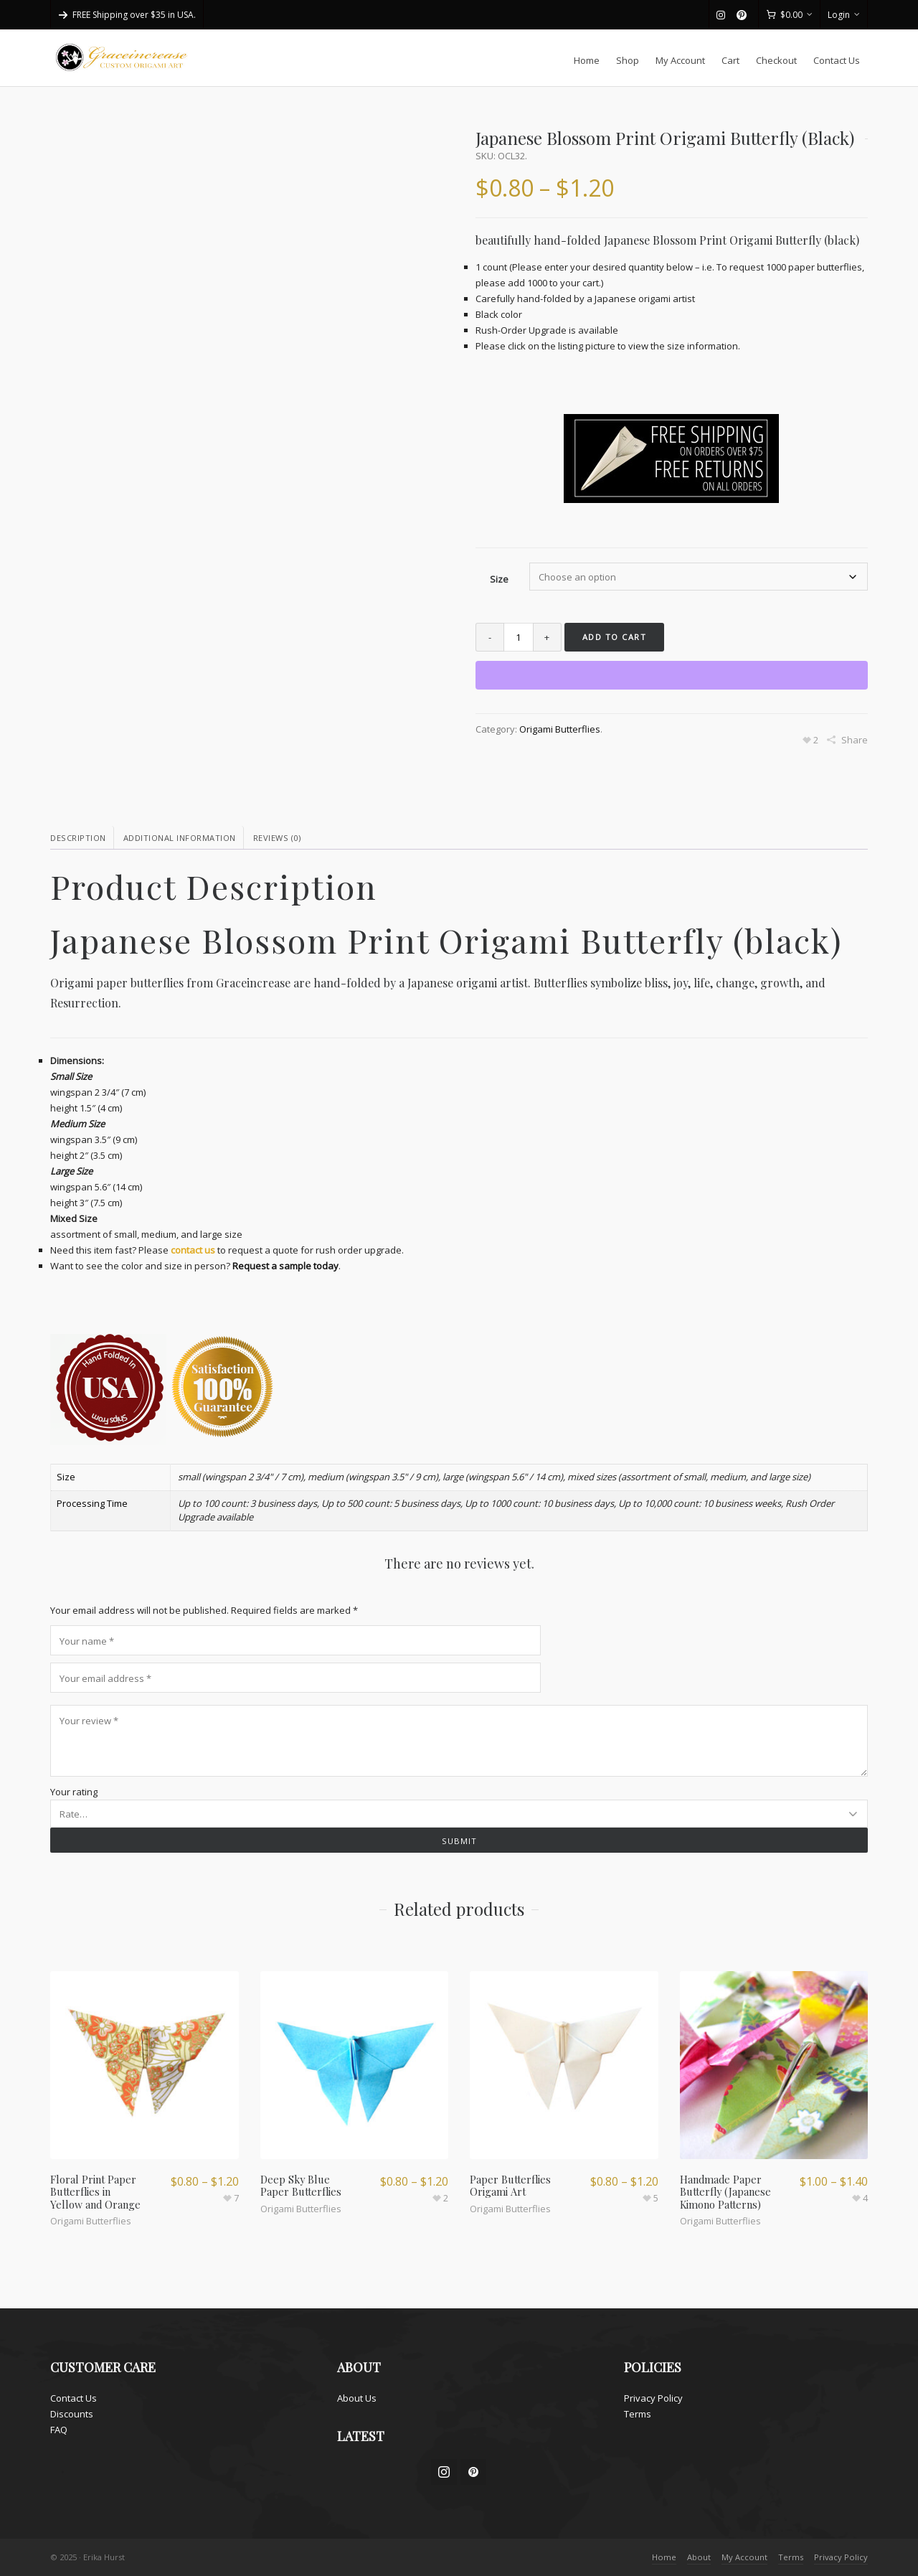 This screenshot has height=2576, width=918. What do you see at coordinates (277, 837) in the screenshot?
I see `Reviews (0) [tab]` at bounding box center [277, 837].